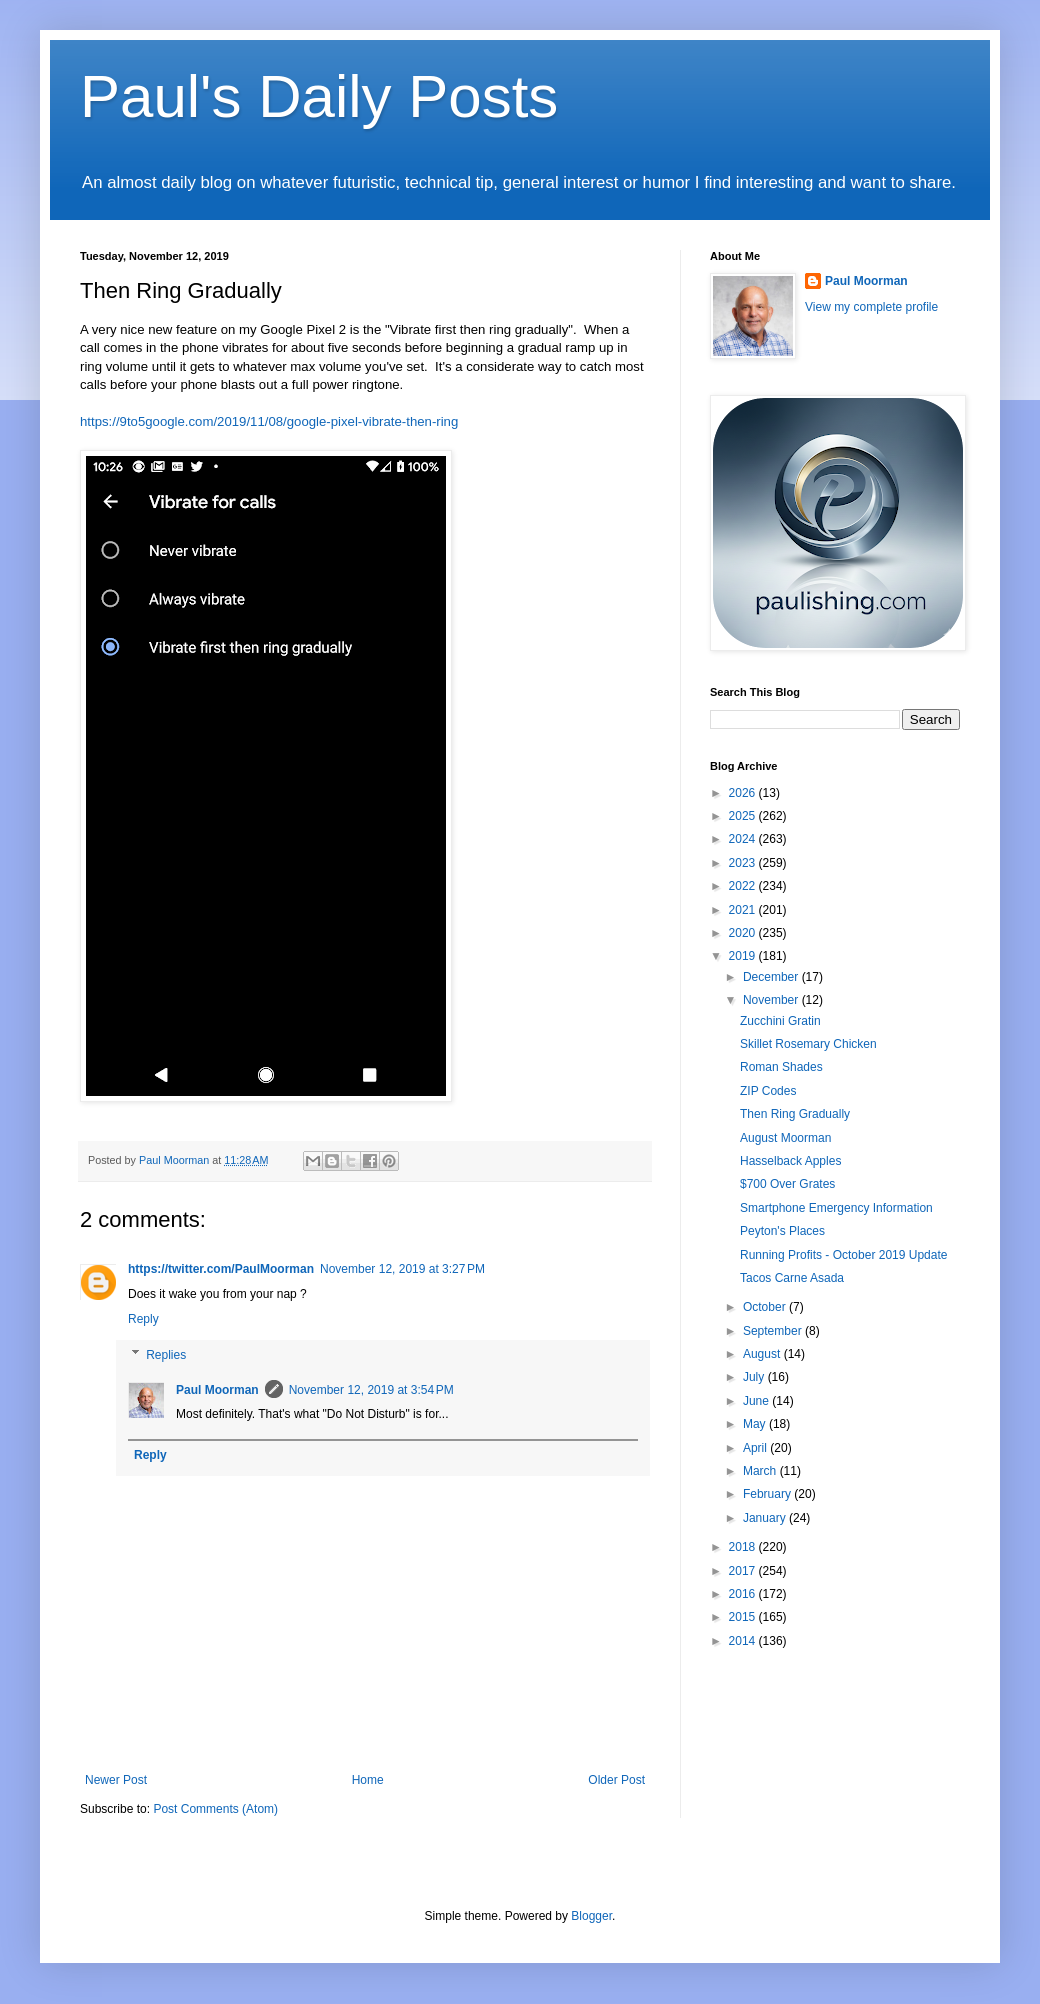  What do you see at coordinates (766, 1518) in the screenshot?
I see `January` at bounding box center [766, 1518].